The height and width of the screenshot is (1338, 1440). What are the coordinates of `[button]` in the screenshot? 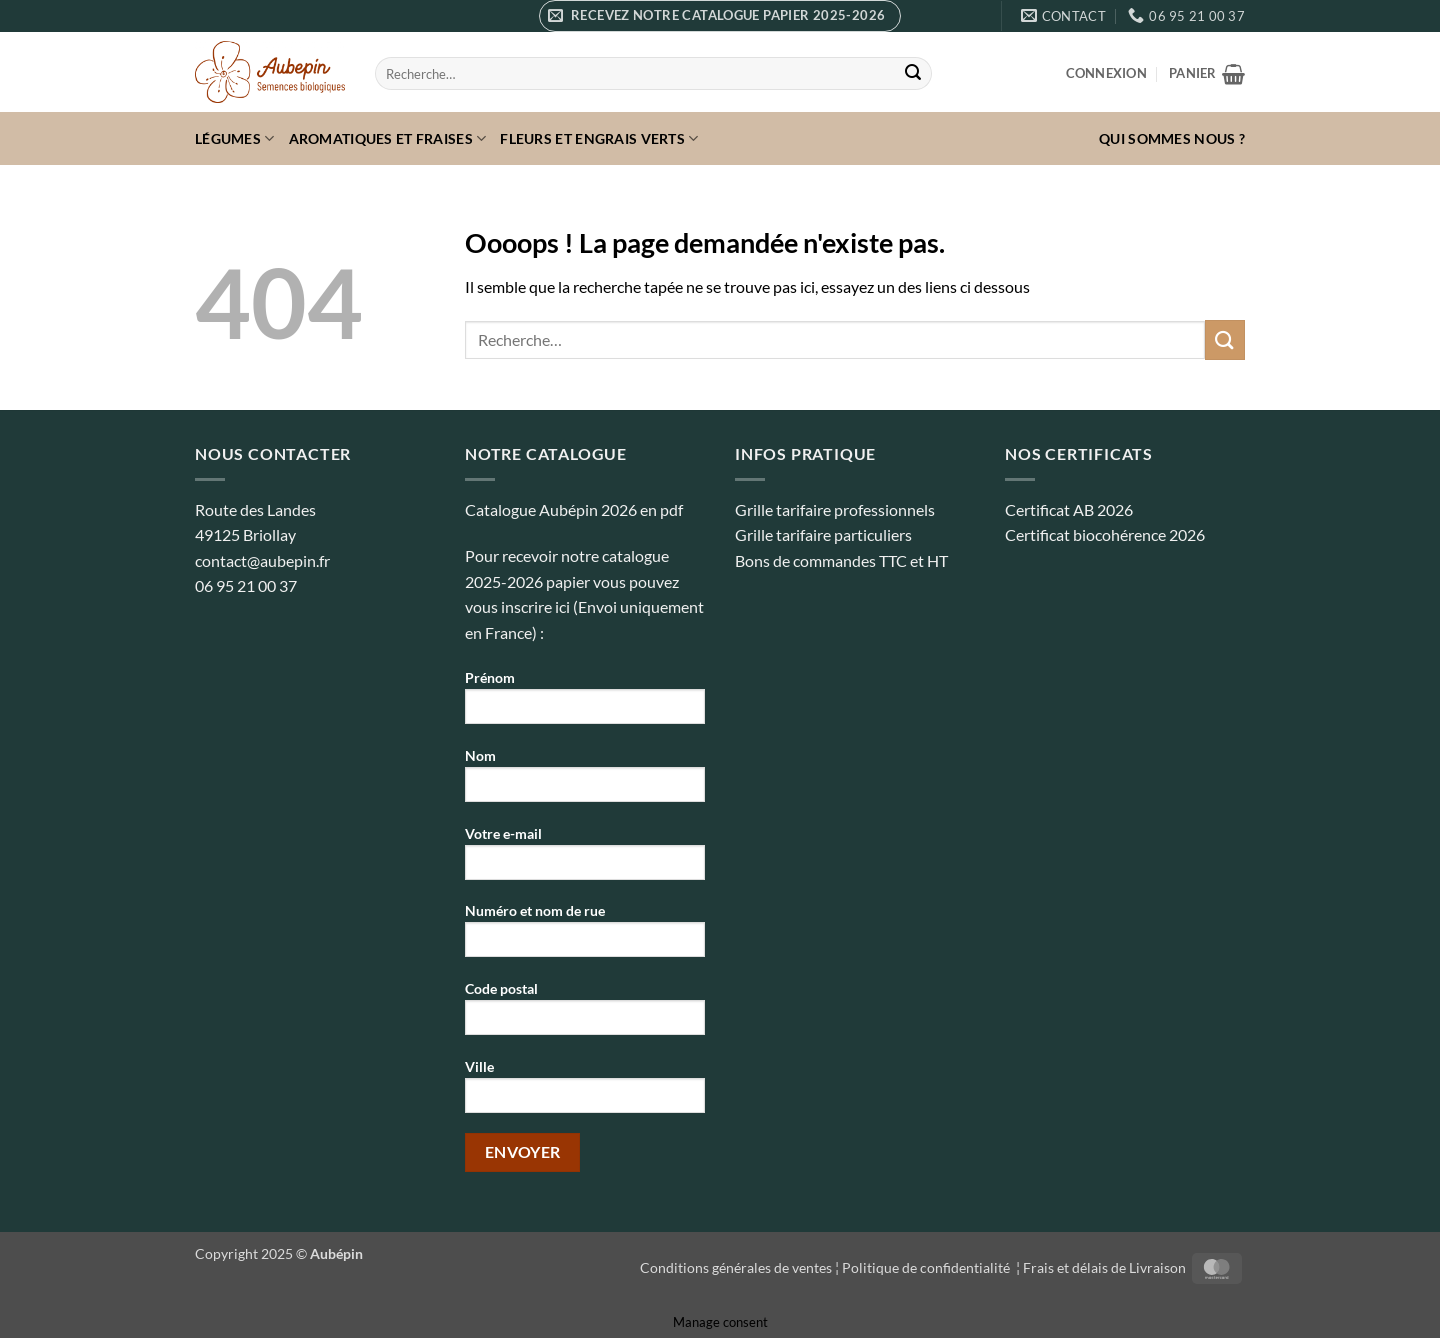 It's located at (720, 16).